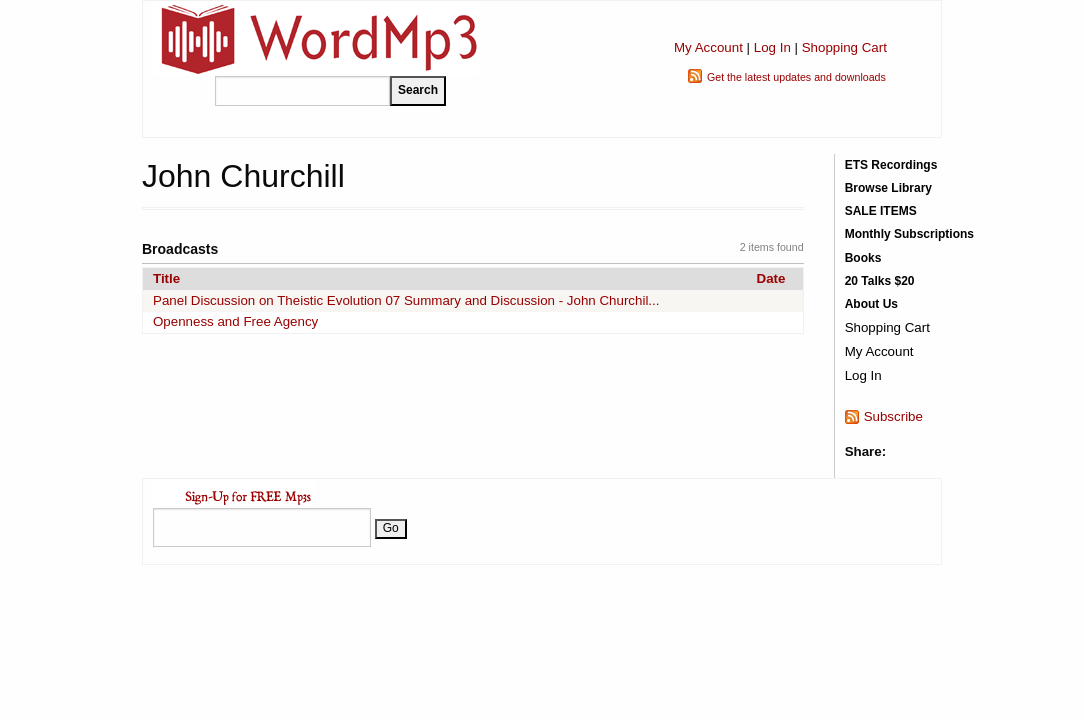  What do you see at coordinates (863, 258) in the screenshot?
I see `Books` at bounding box center [863, 258].